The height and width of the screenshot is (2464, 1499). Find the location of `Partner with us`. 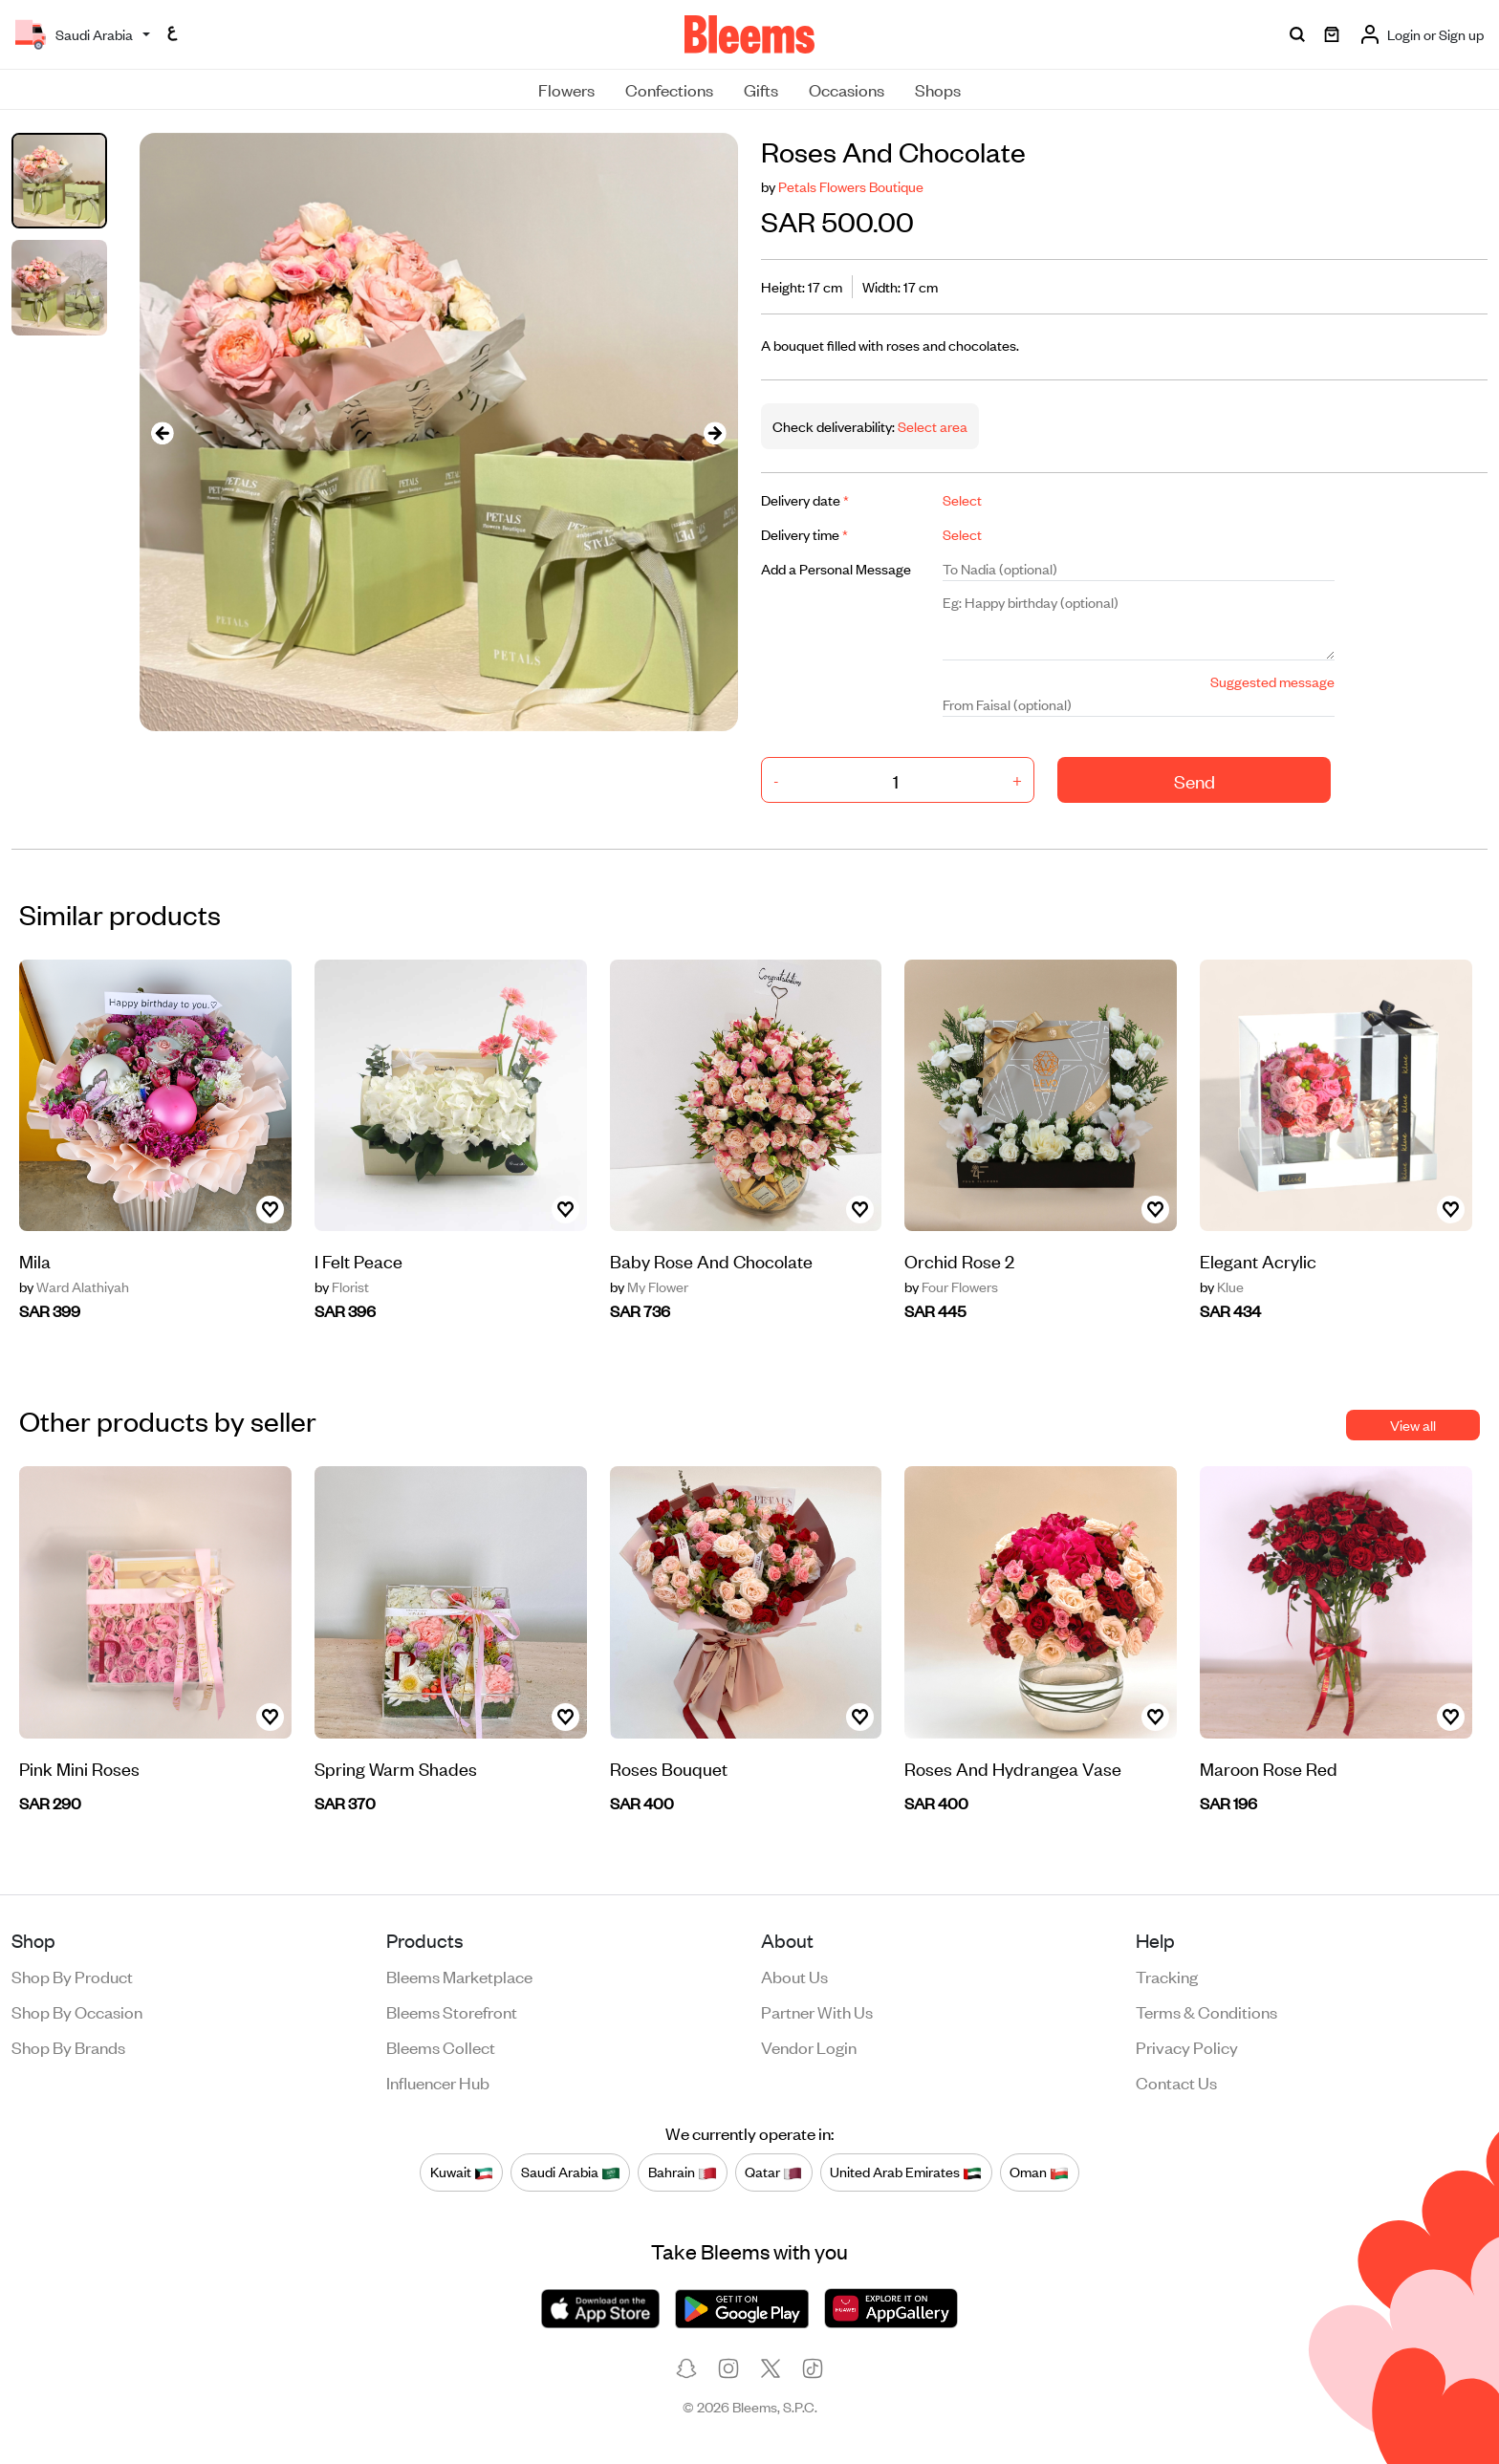

Partner with us is located at coordinates (817, 2010).